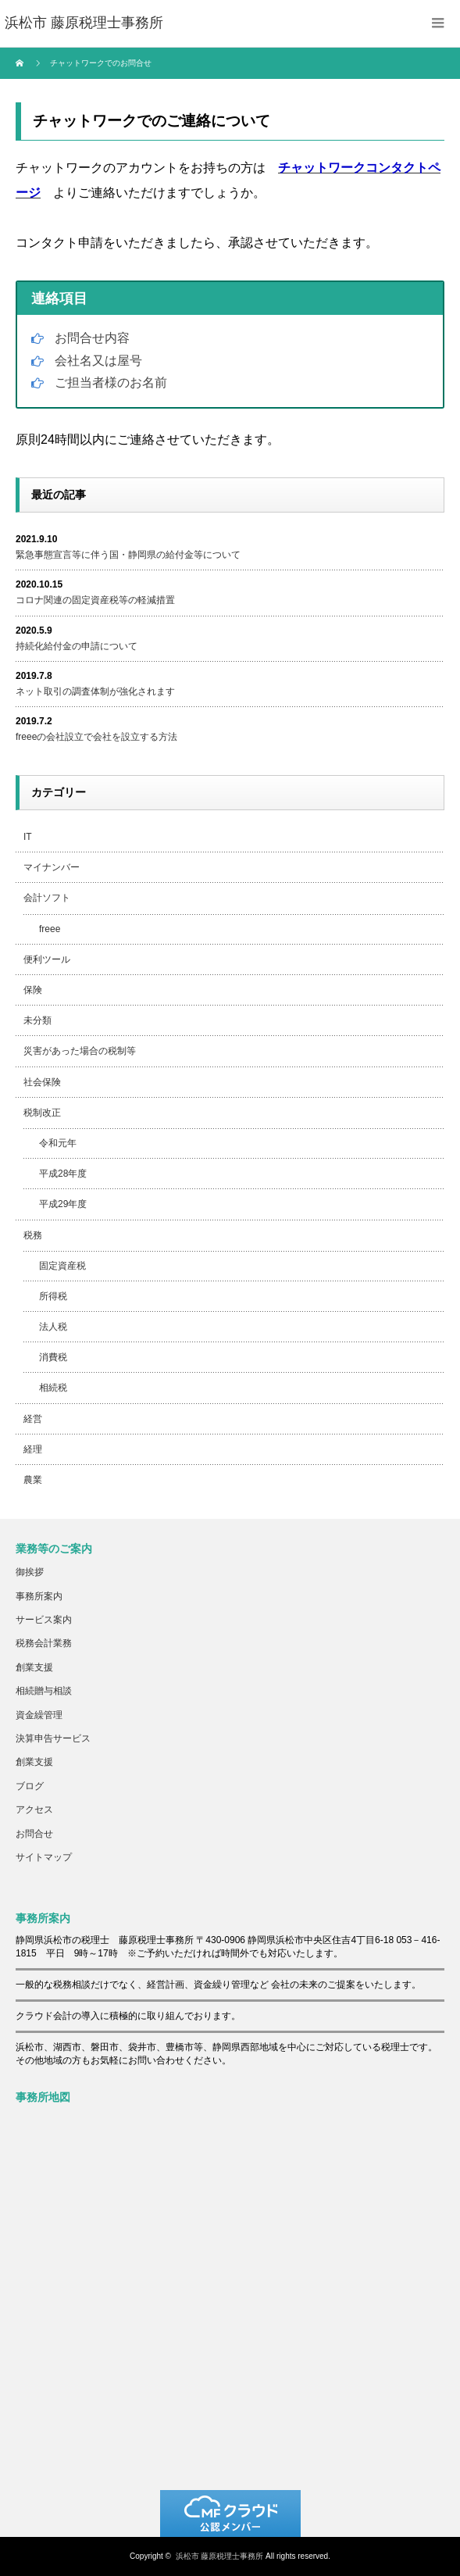 The width and height of the screenshot is (460, 2576). What do you see at coordinates (27, 836) in the screenshot?
I see `IT` at bounding box center [27, 836].